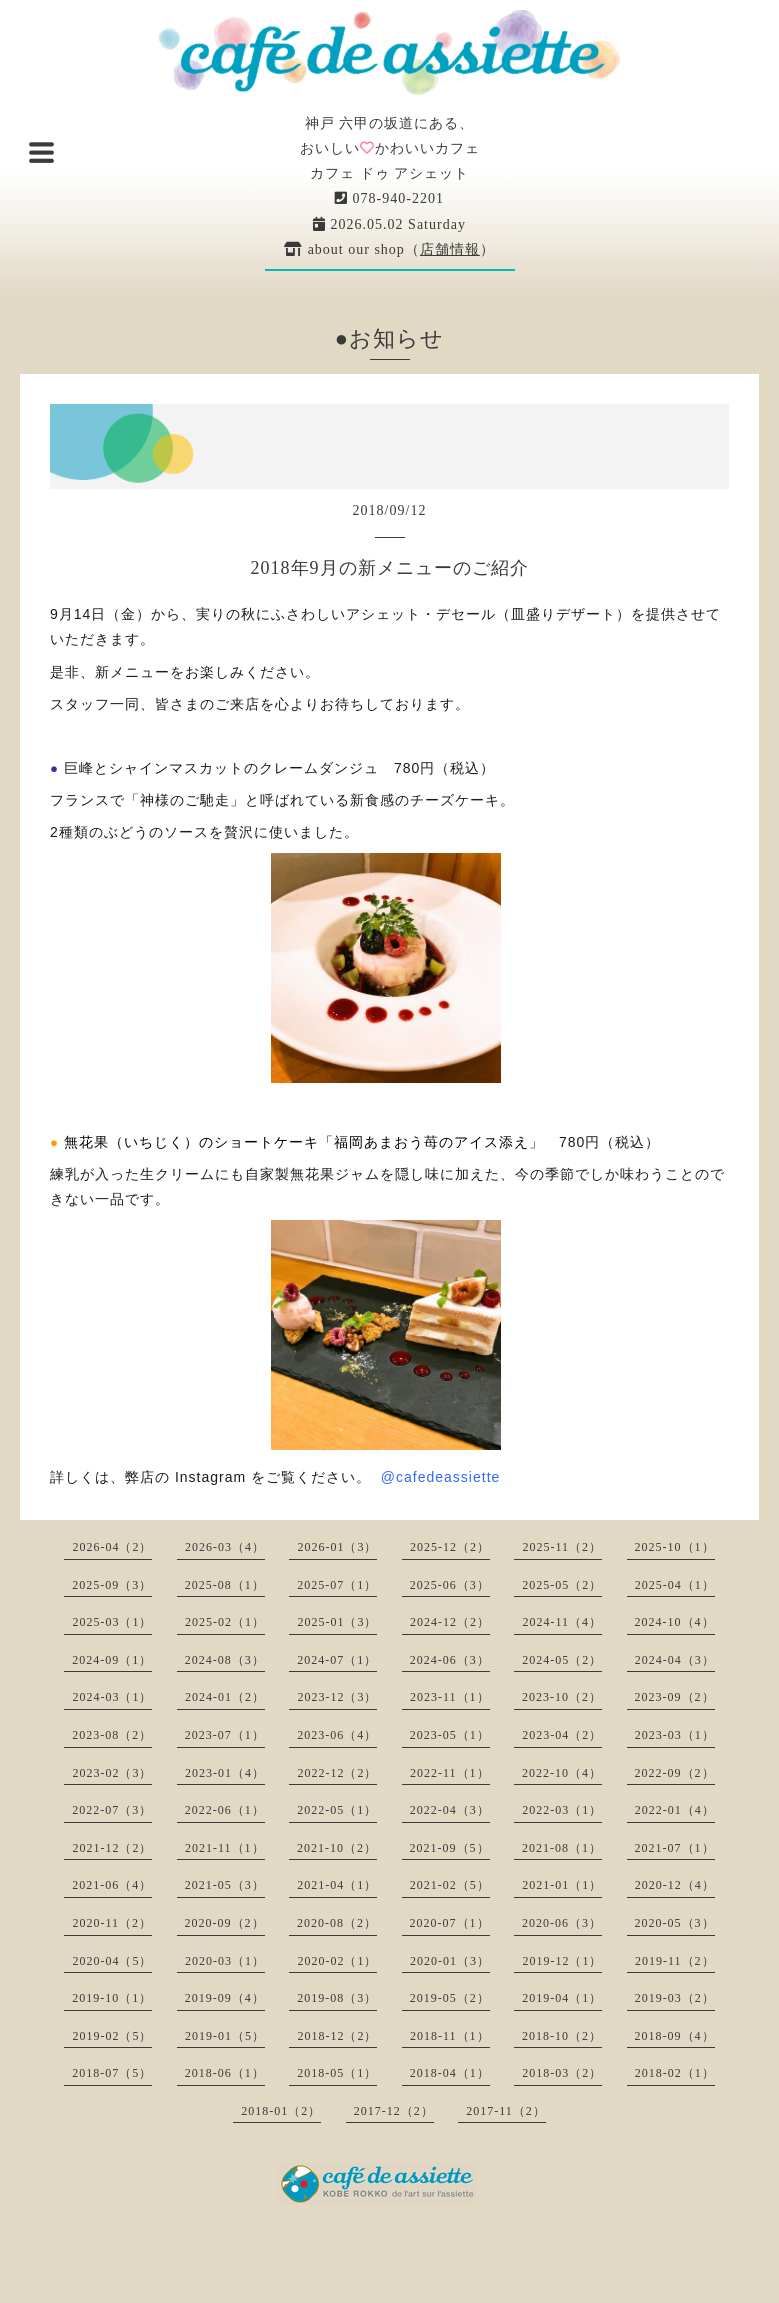 The height and width of the screenshot is (2303, 779). I want to click on 2022-11（1）, so click(450, 1773).